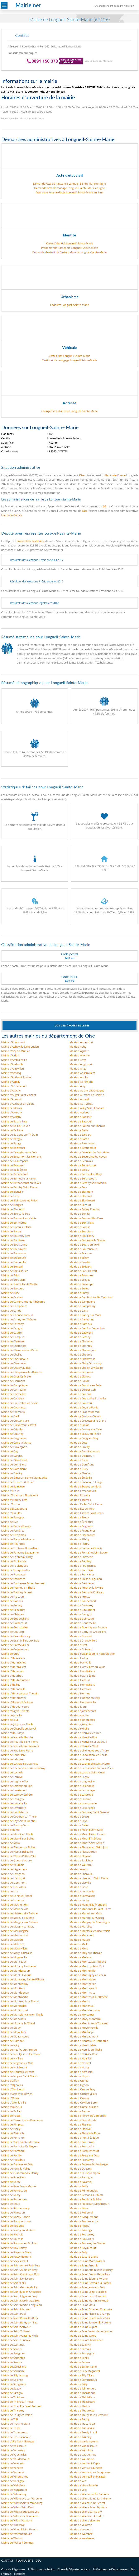 Image resolution: width=139 pixels, height=2576 pixels. Describe the element at coordinates (90, 2274) in the screenshot. I see `Mairie de Saint Crépin Ibouvillers` at that location.